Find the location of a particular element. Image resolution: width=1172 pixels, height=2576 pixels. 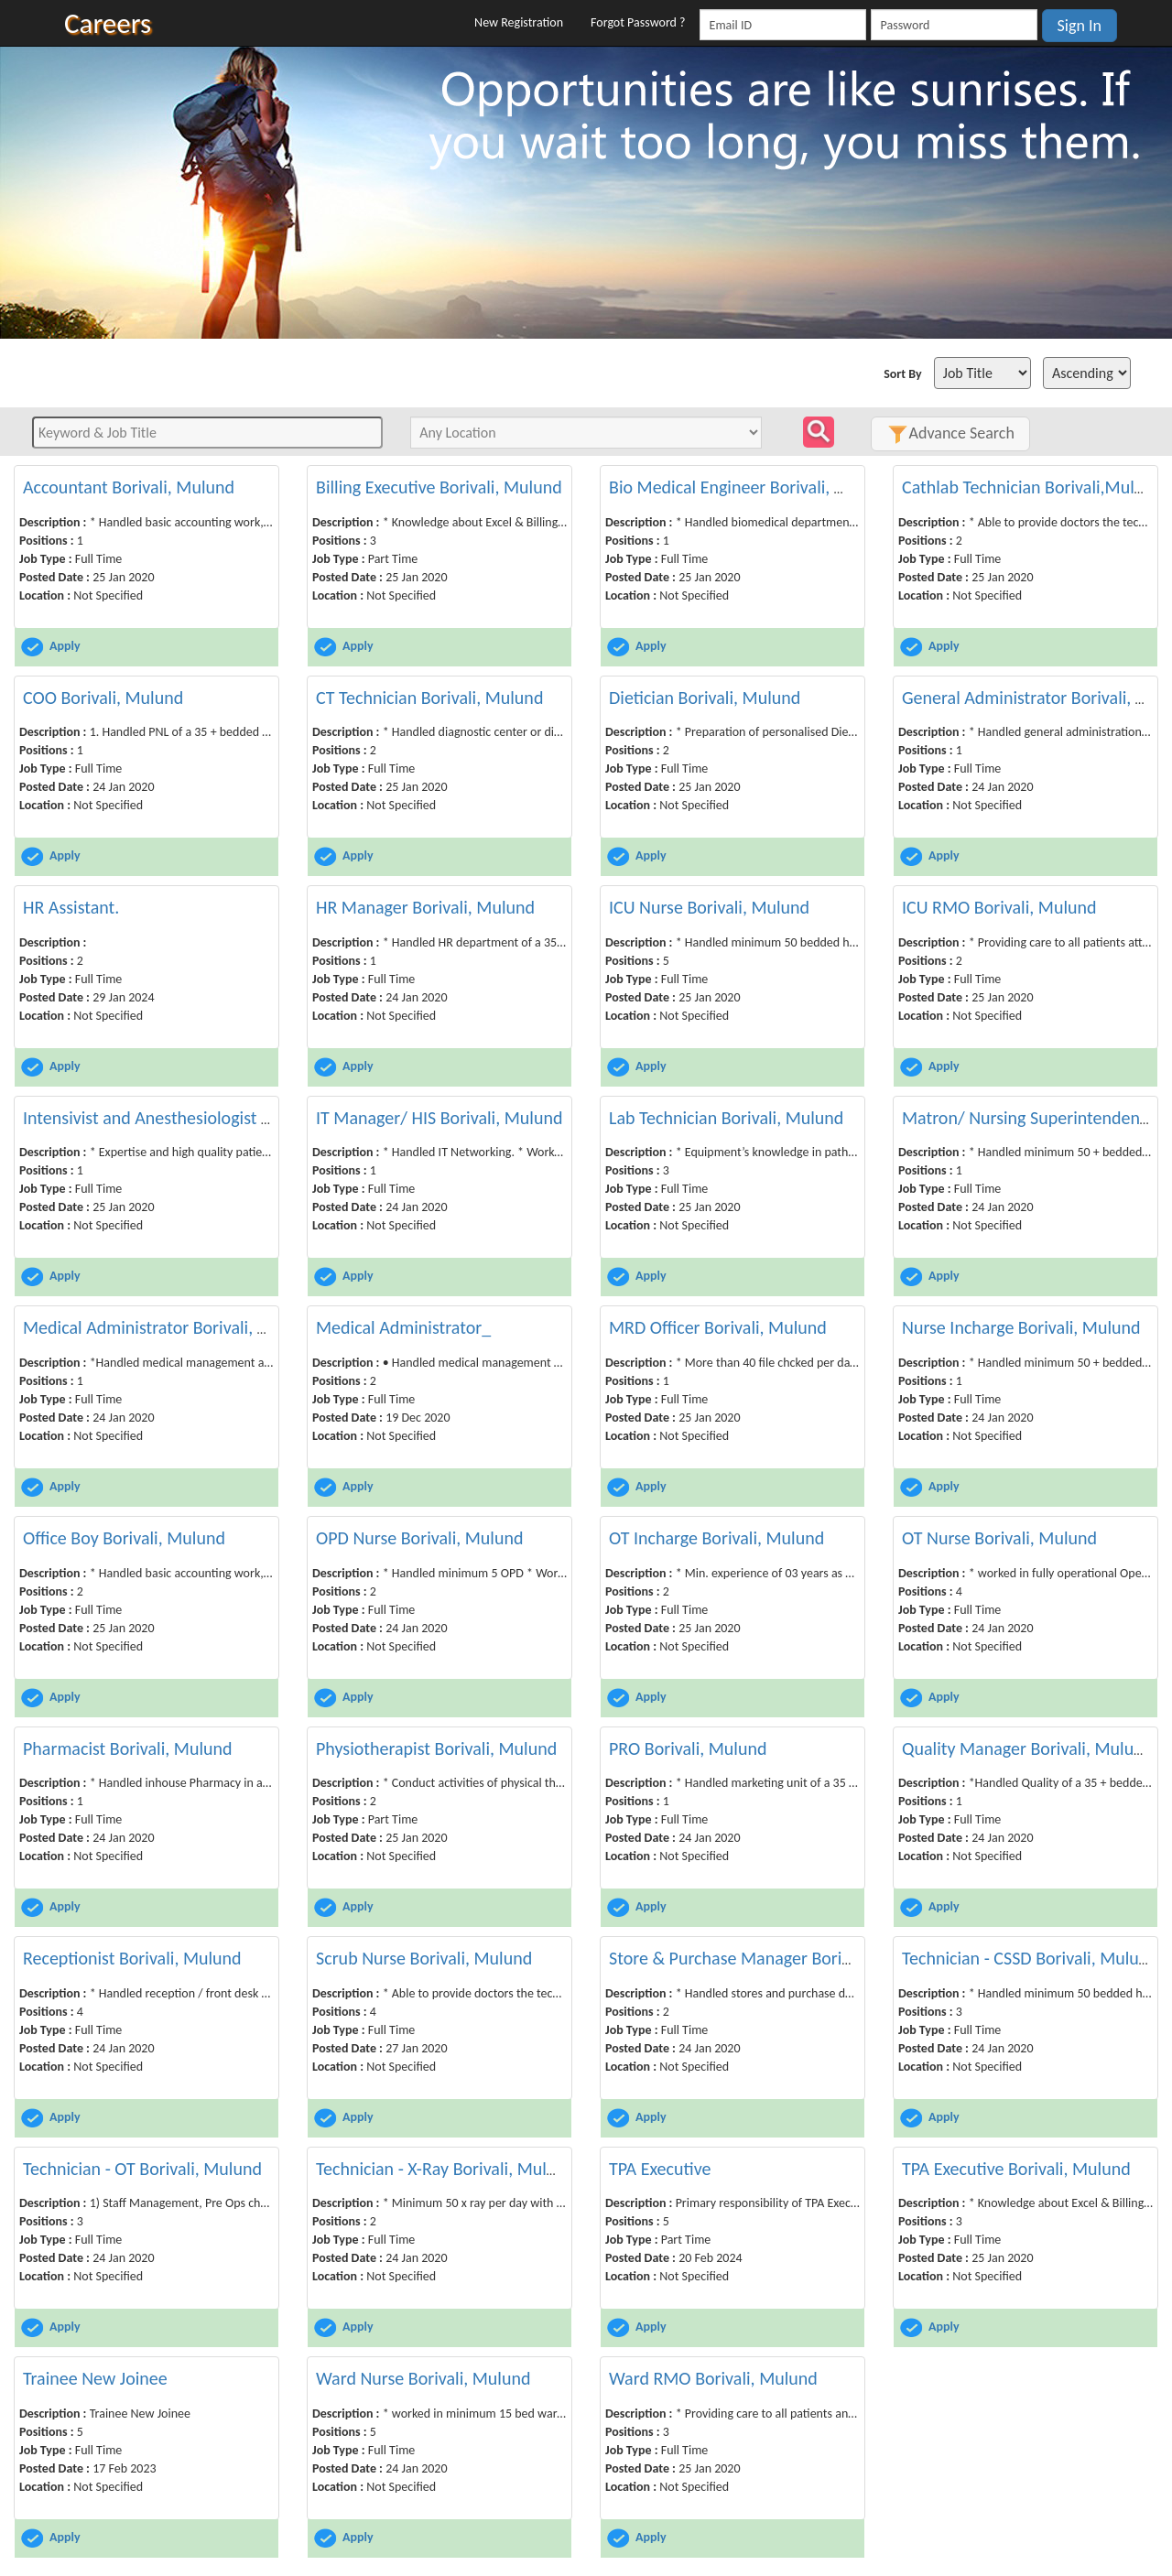

Nurse Incharge Borivali, Mulund is located at coordinates (1021, 1327).